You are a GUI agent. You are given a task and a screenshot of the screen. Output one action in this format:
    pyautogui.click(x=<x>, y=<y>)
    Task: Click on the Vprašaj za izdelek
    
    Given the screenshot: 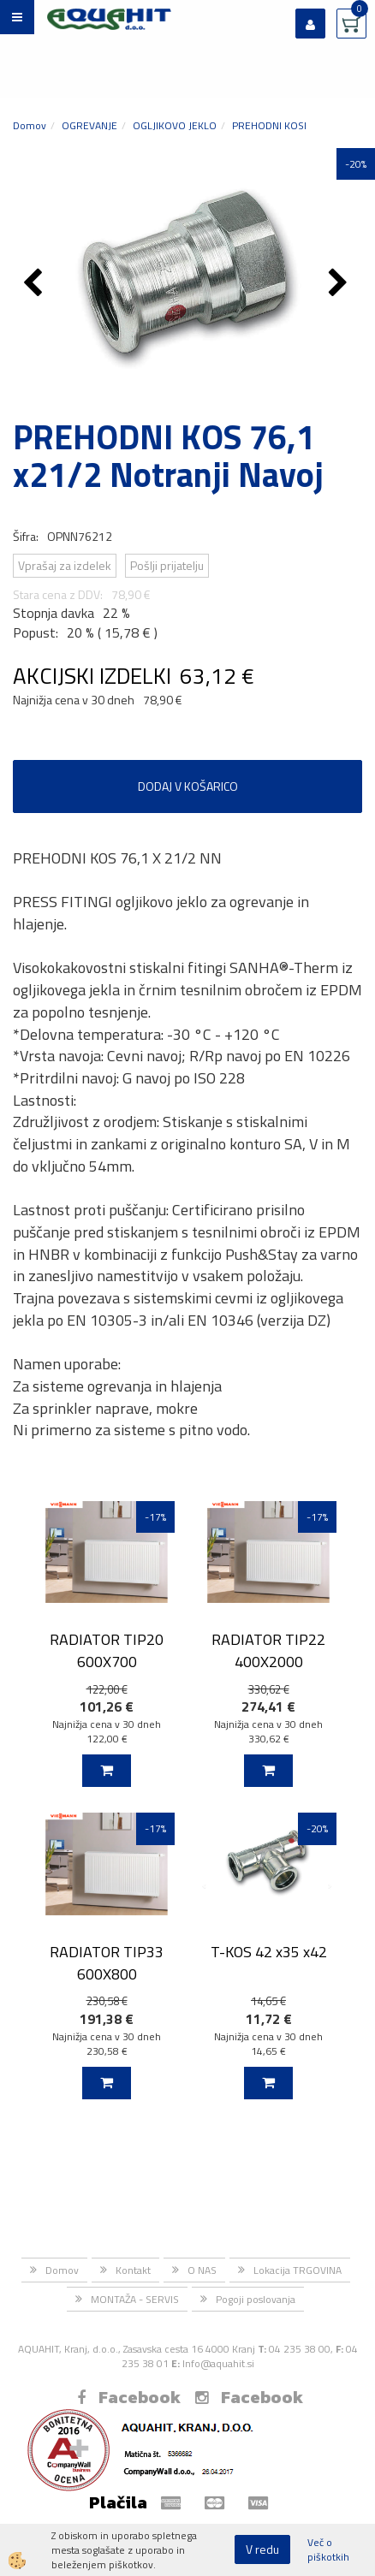 What is the action you would take?
    pyautogui.click(x=64, y=565)
    